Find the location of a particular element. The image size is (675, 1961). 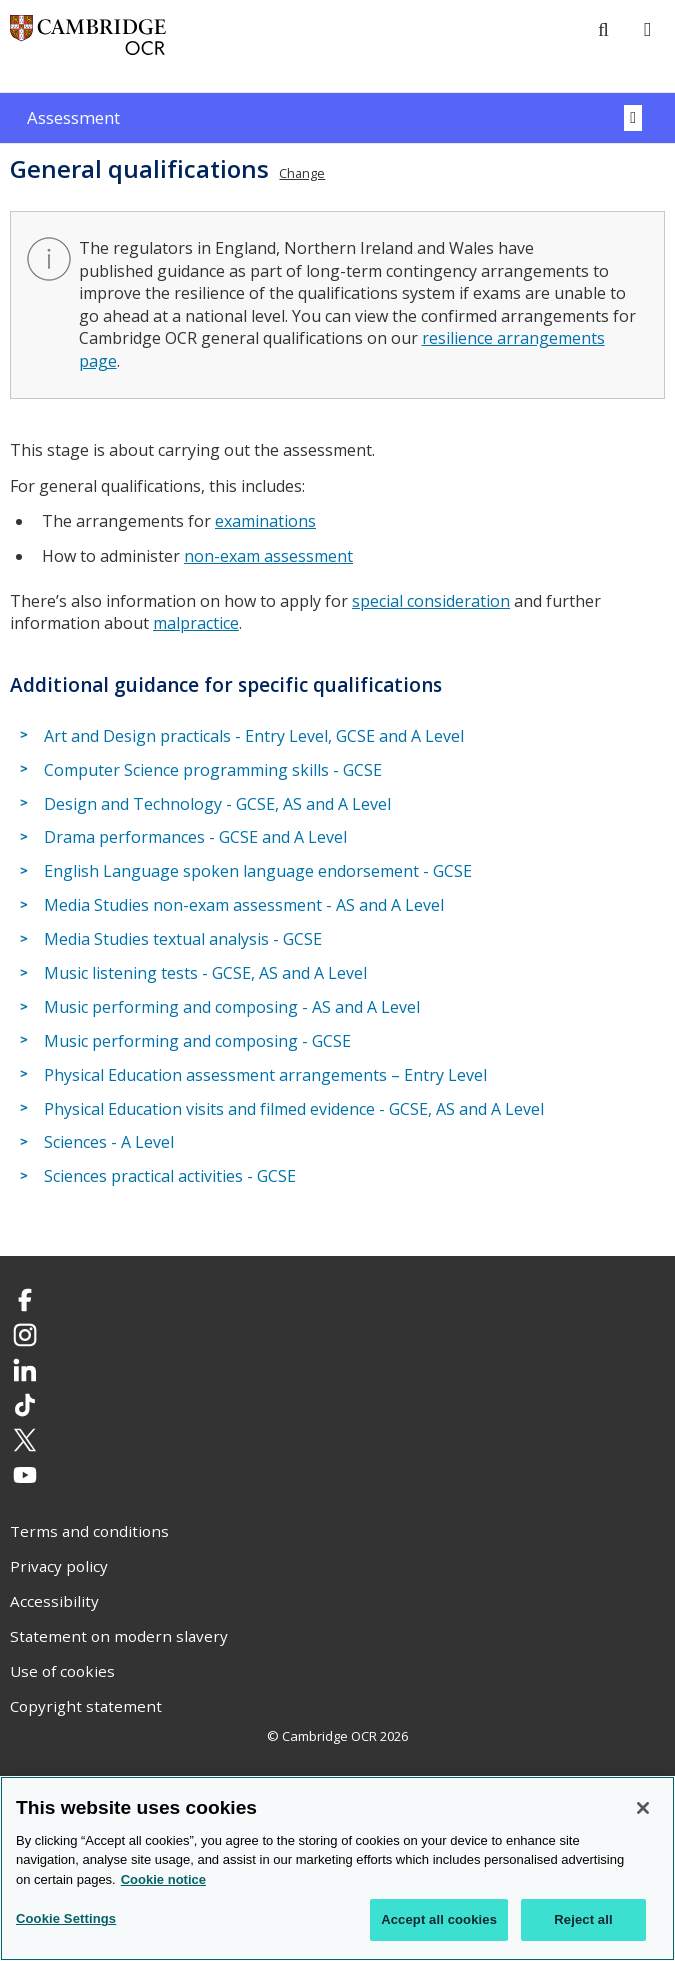

Reject all is located at coordinates (583, 1920).